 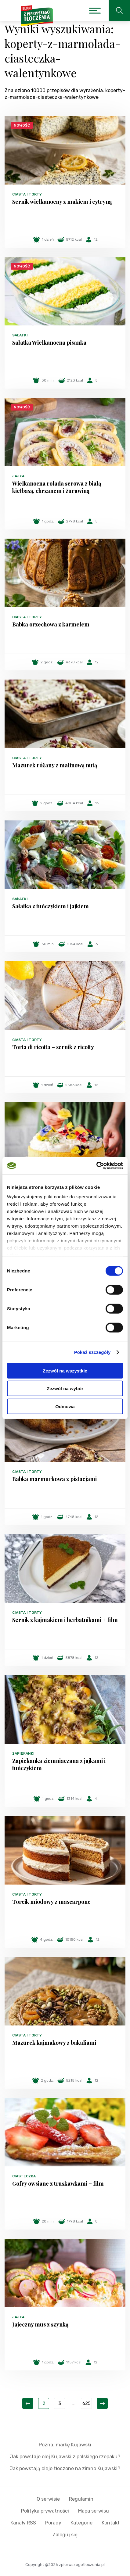 What do you see at coordinates (54, 1479) in the screenshot?
I see `Babka marmurkowa z pistacjami` at bounding box center [54, 1479].